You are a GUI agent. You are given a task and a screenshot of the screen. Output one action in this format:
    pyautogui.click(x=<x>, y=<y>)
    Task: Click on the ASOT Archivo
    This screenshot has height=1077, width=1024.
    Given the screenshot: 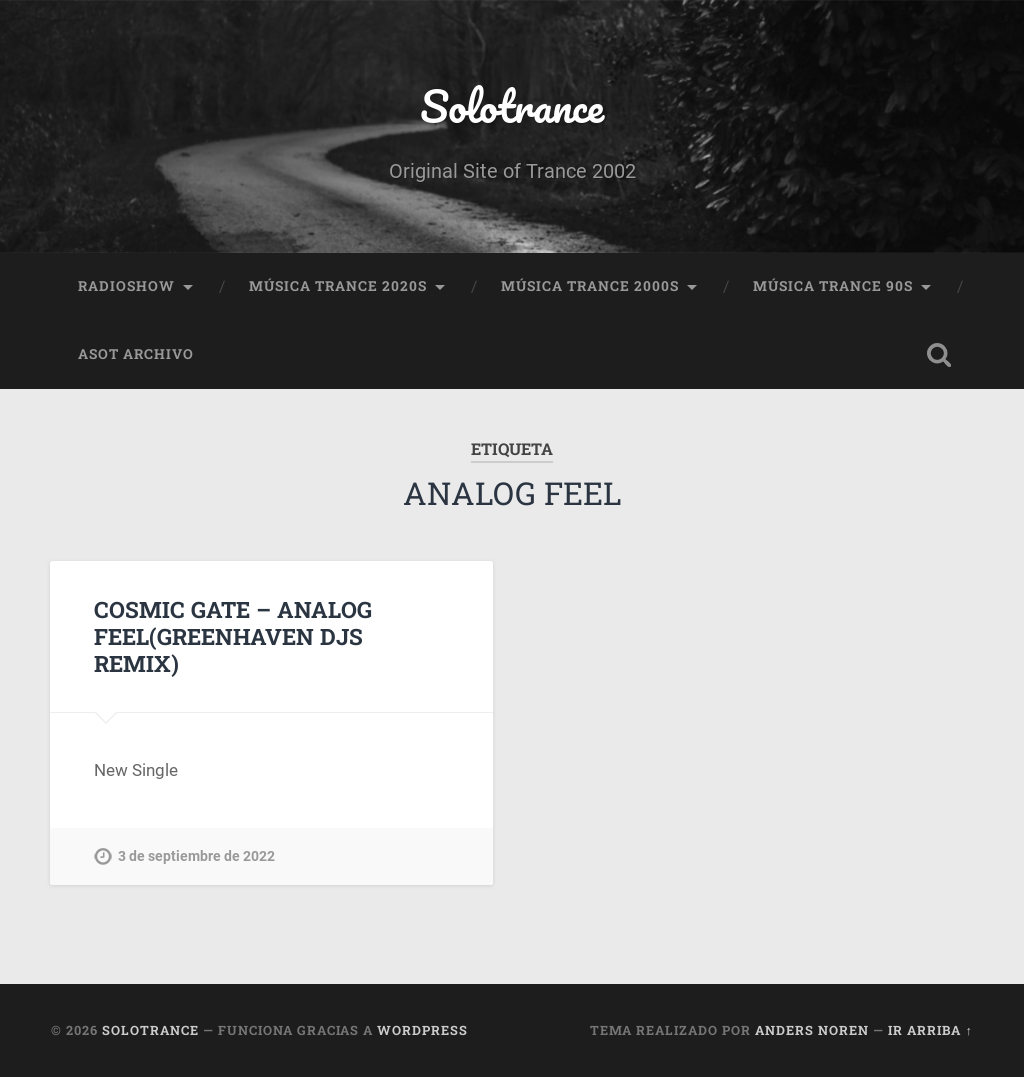 What is the action you would take?
    pyautogui.click(x=136, y=354)
    